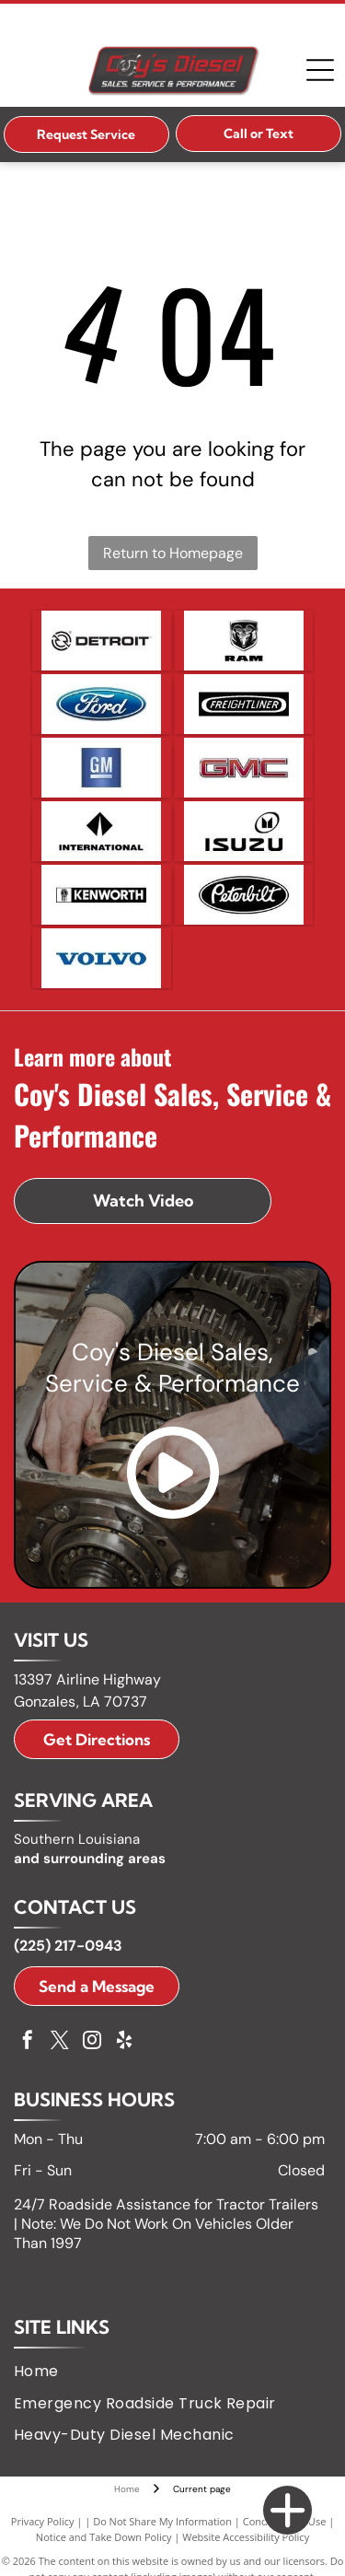  I want to click on [instagram], so click(92, 2042).